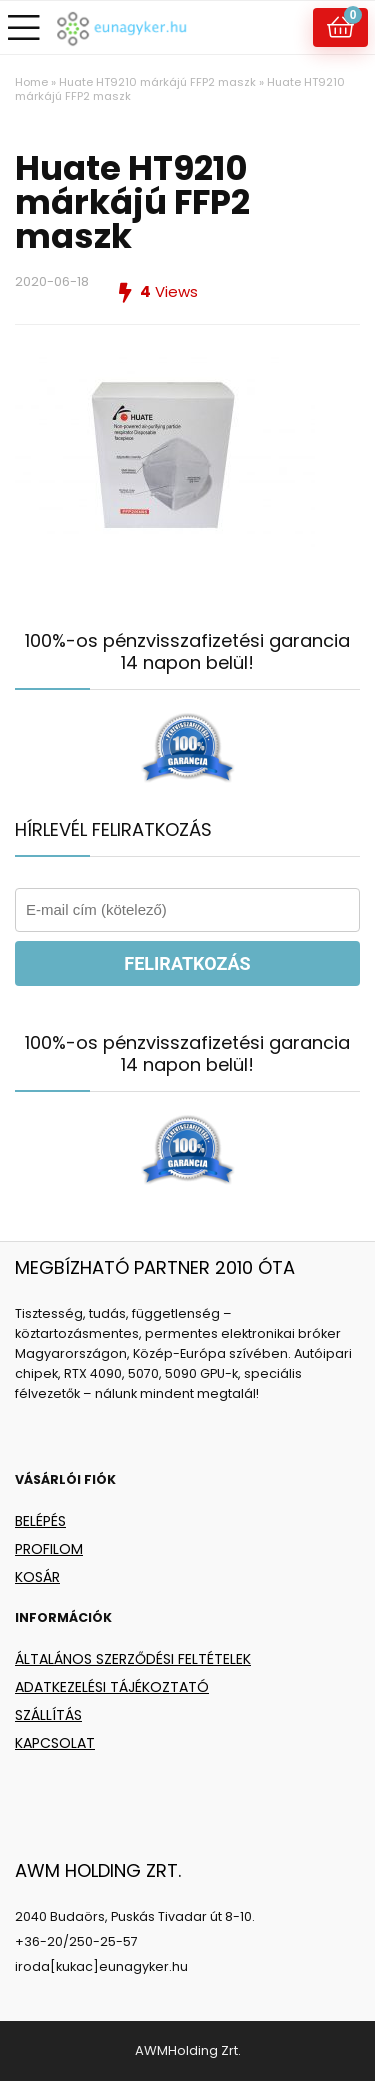  What do you see at coordinates (55, 1743) in the screenshot?
I see `KAPCSOLAT` at bounding box center [55, 1743].